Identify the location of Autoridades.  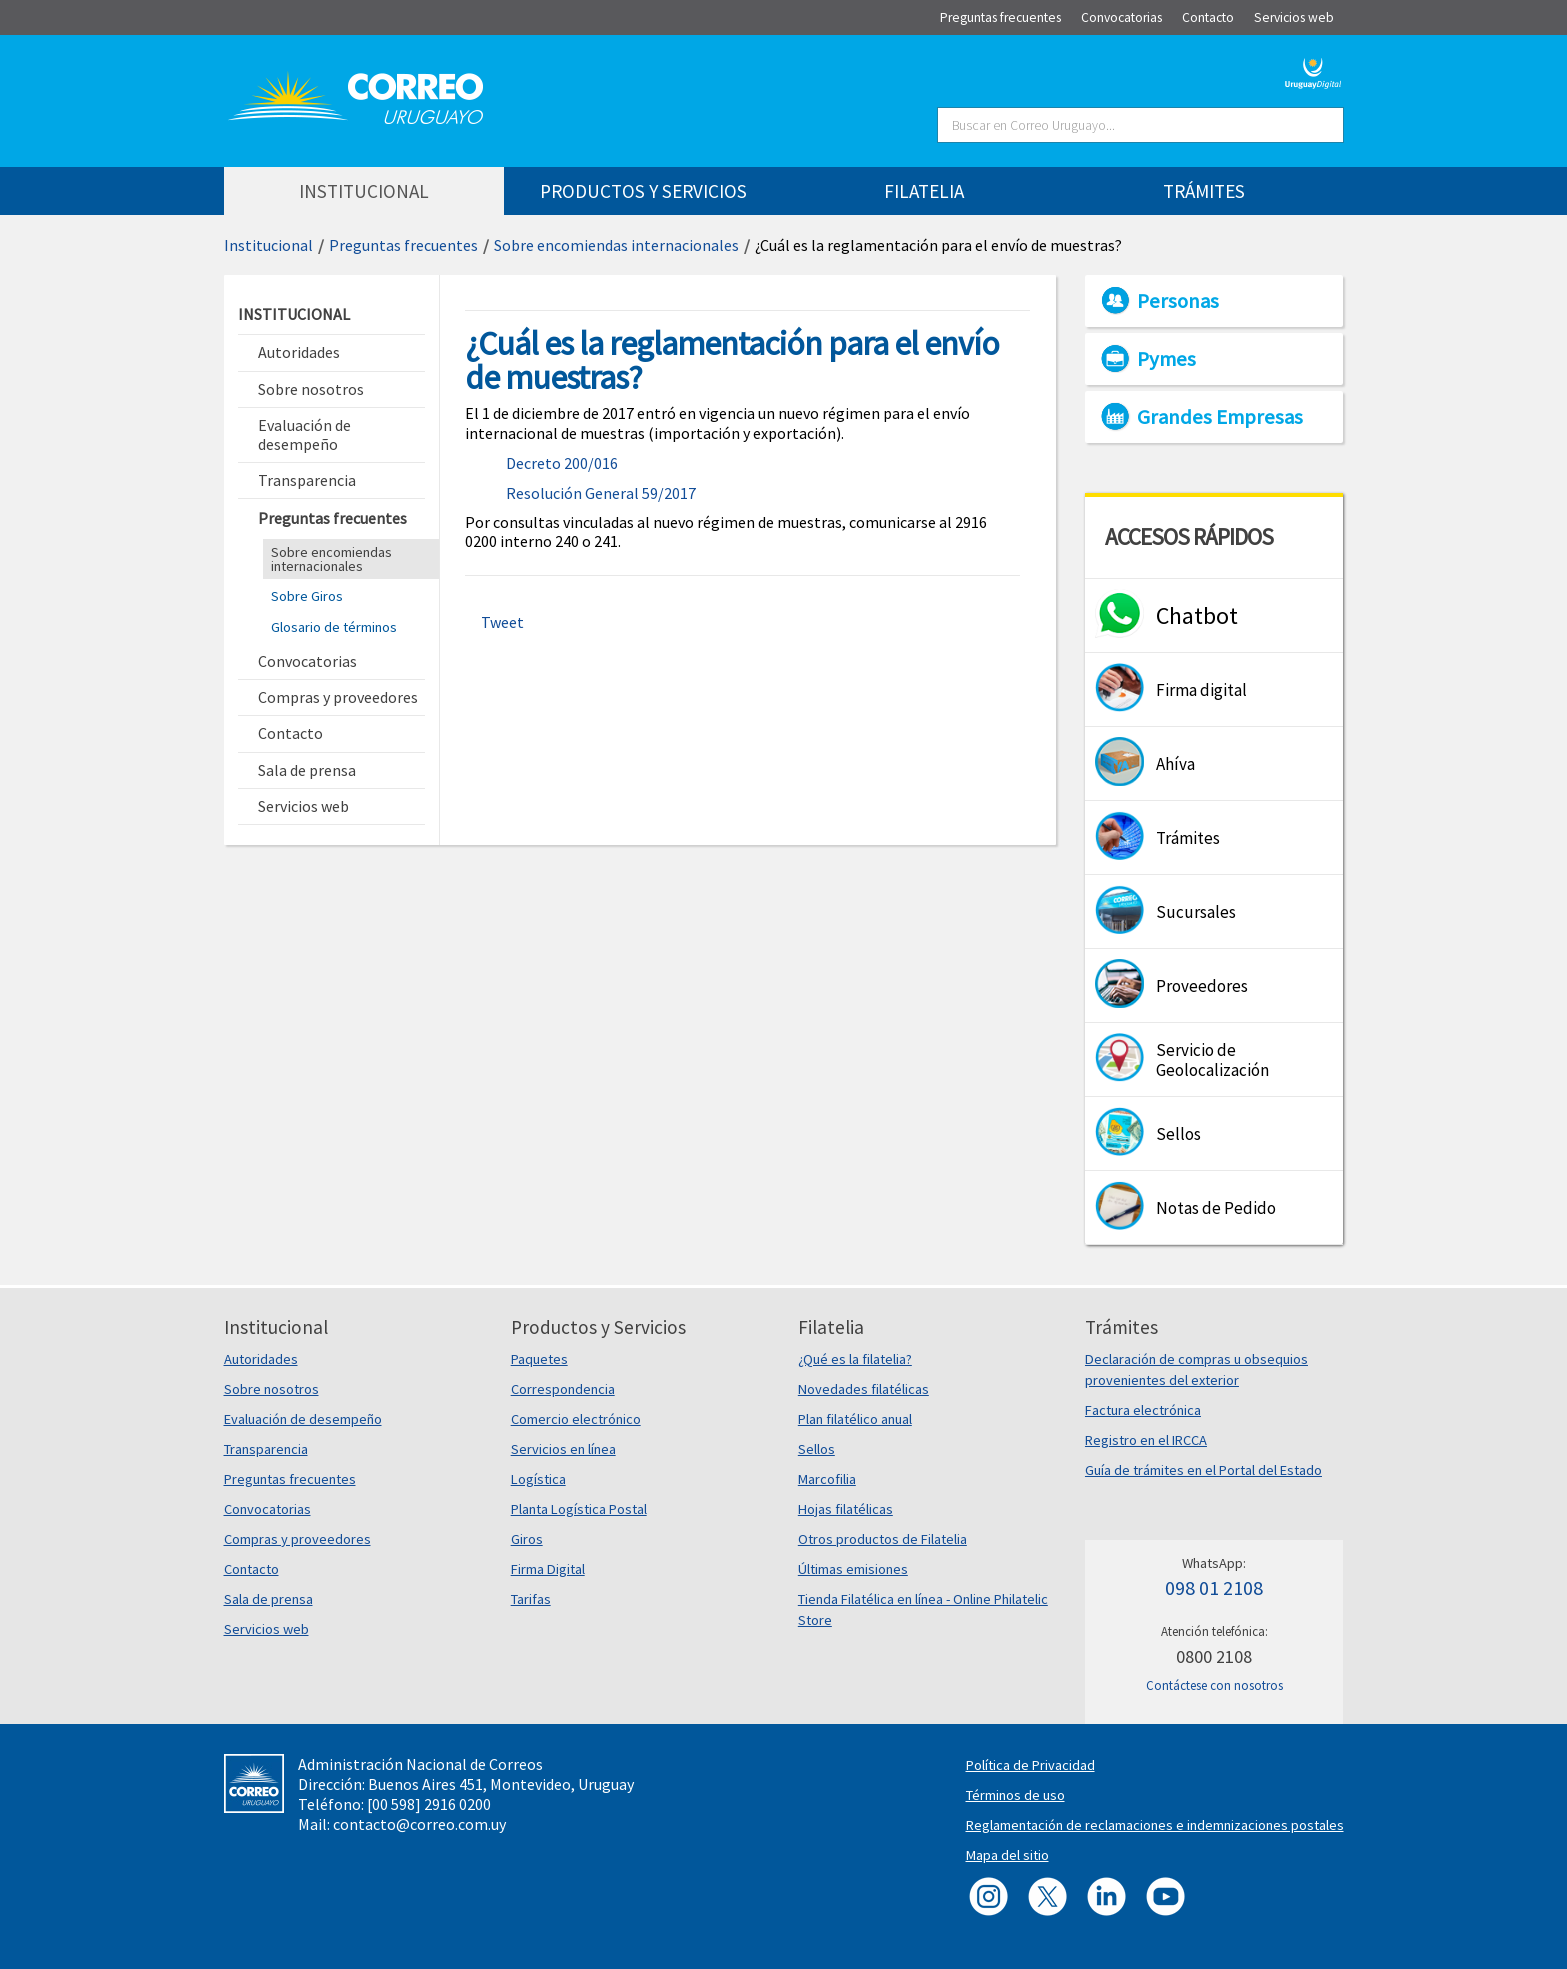
(261, 1359).